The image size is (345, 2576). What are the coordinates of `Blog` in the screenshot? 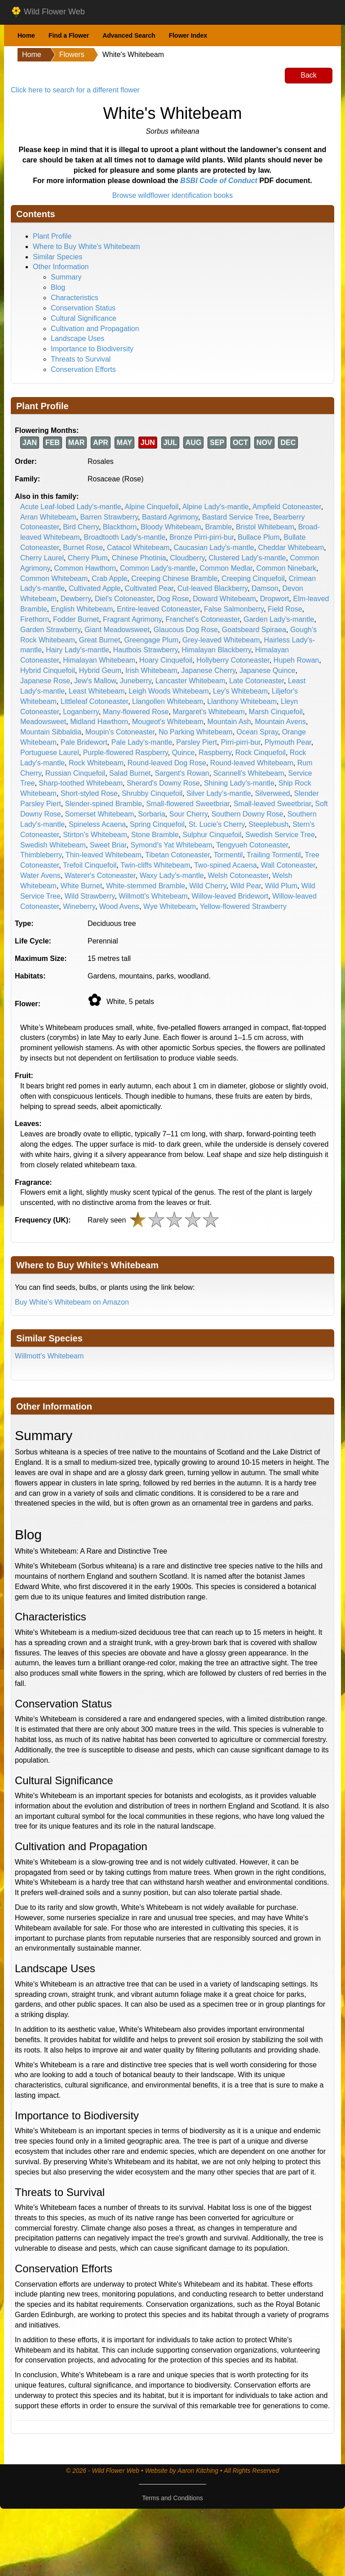 It's located at (58, 287).